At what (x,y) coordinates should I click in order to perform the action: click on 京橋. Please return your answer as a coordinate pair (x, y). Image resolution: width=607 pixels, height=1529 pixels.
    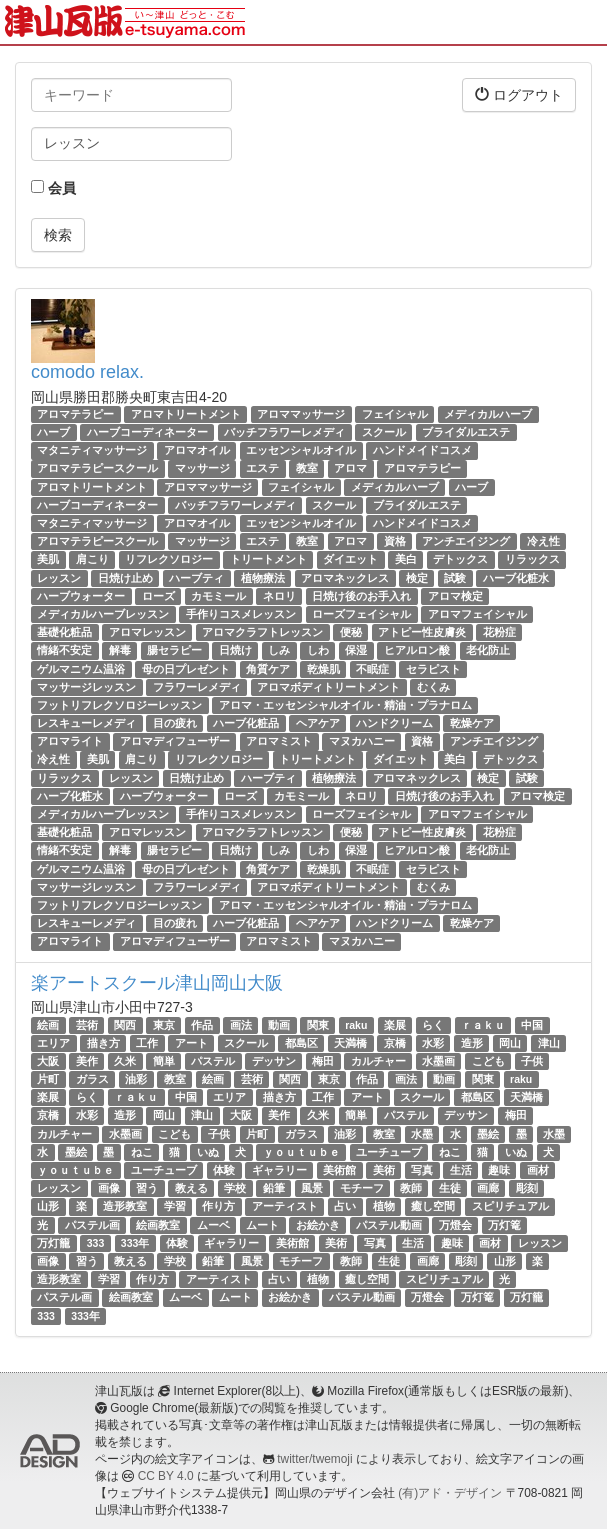
    Looking at the image, I should click on (395, 1043).